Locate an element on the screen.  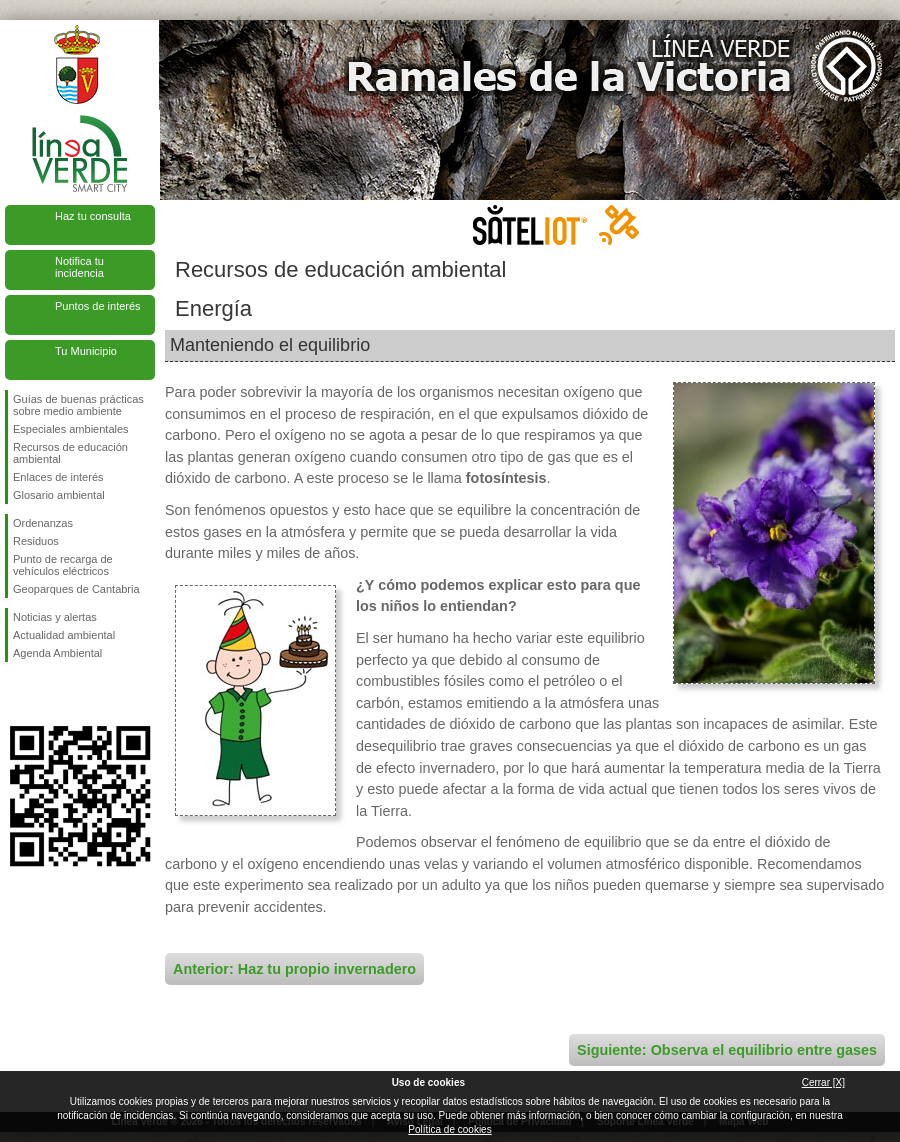
Siguiente: Observa el equilibrio entre gases is located at coordinates (727, 1050).